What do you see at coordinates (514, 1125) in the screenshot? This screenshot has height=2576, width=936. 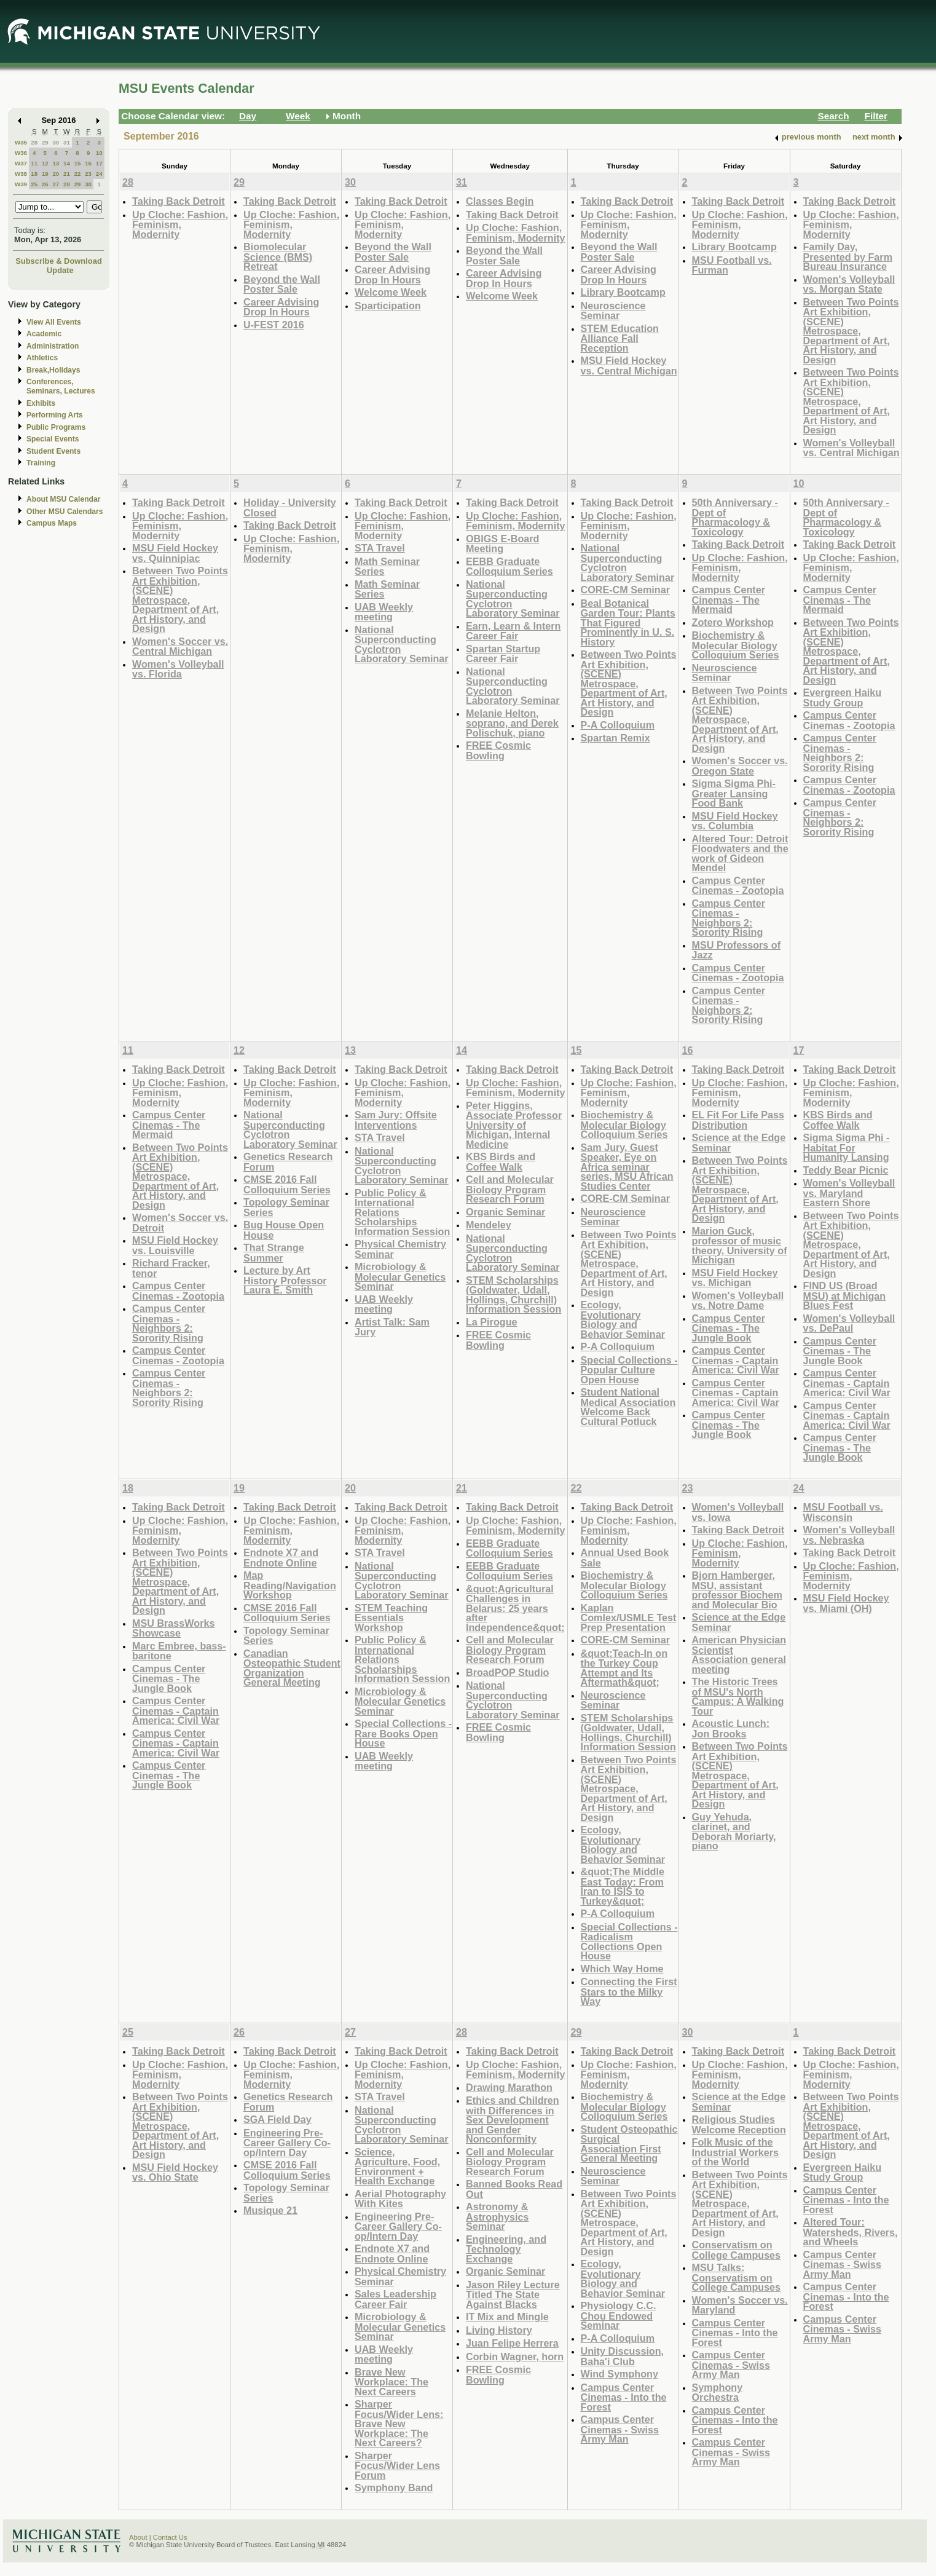 I see `Peter Higgins, Associate Professor University of Michigan, Internal Medicine` at bounding box center [514, 1125].